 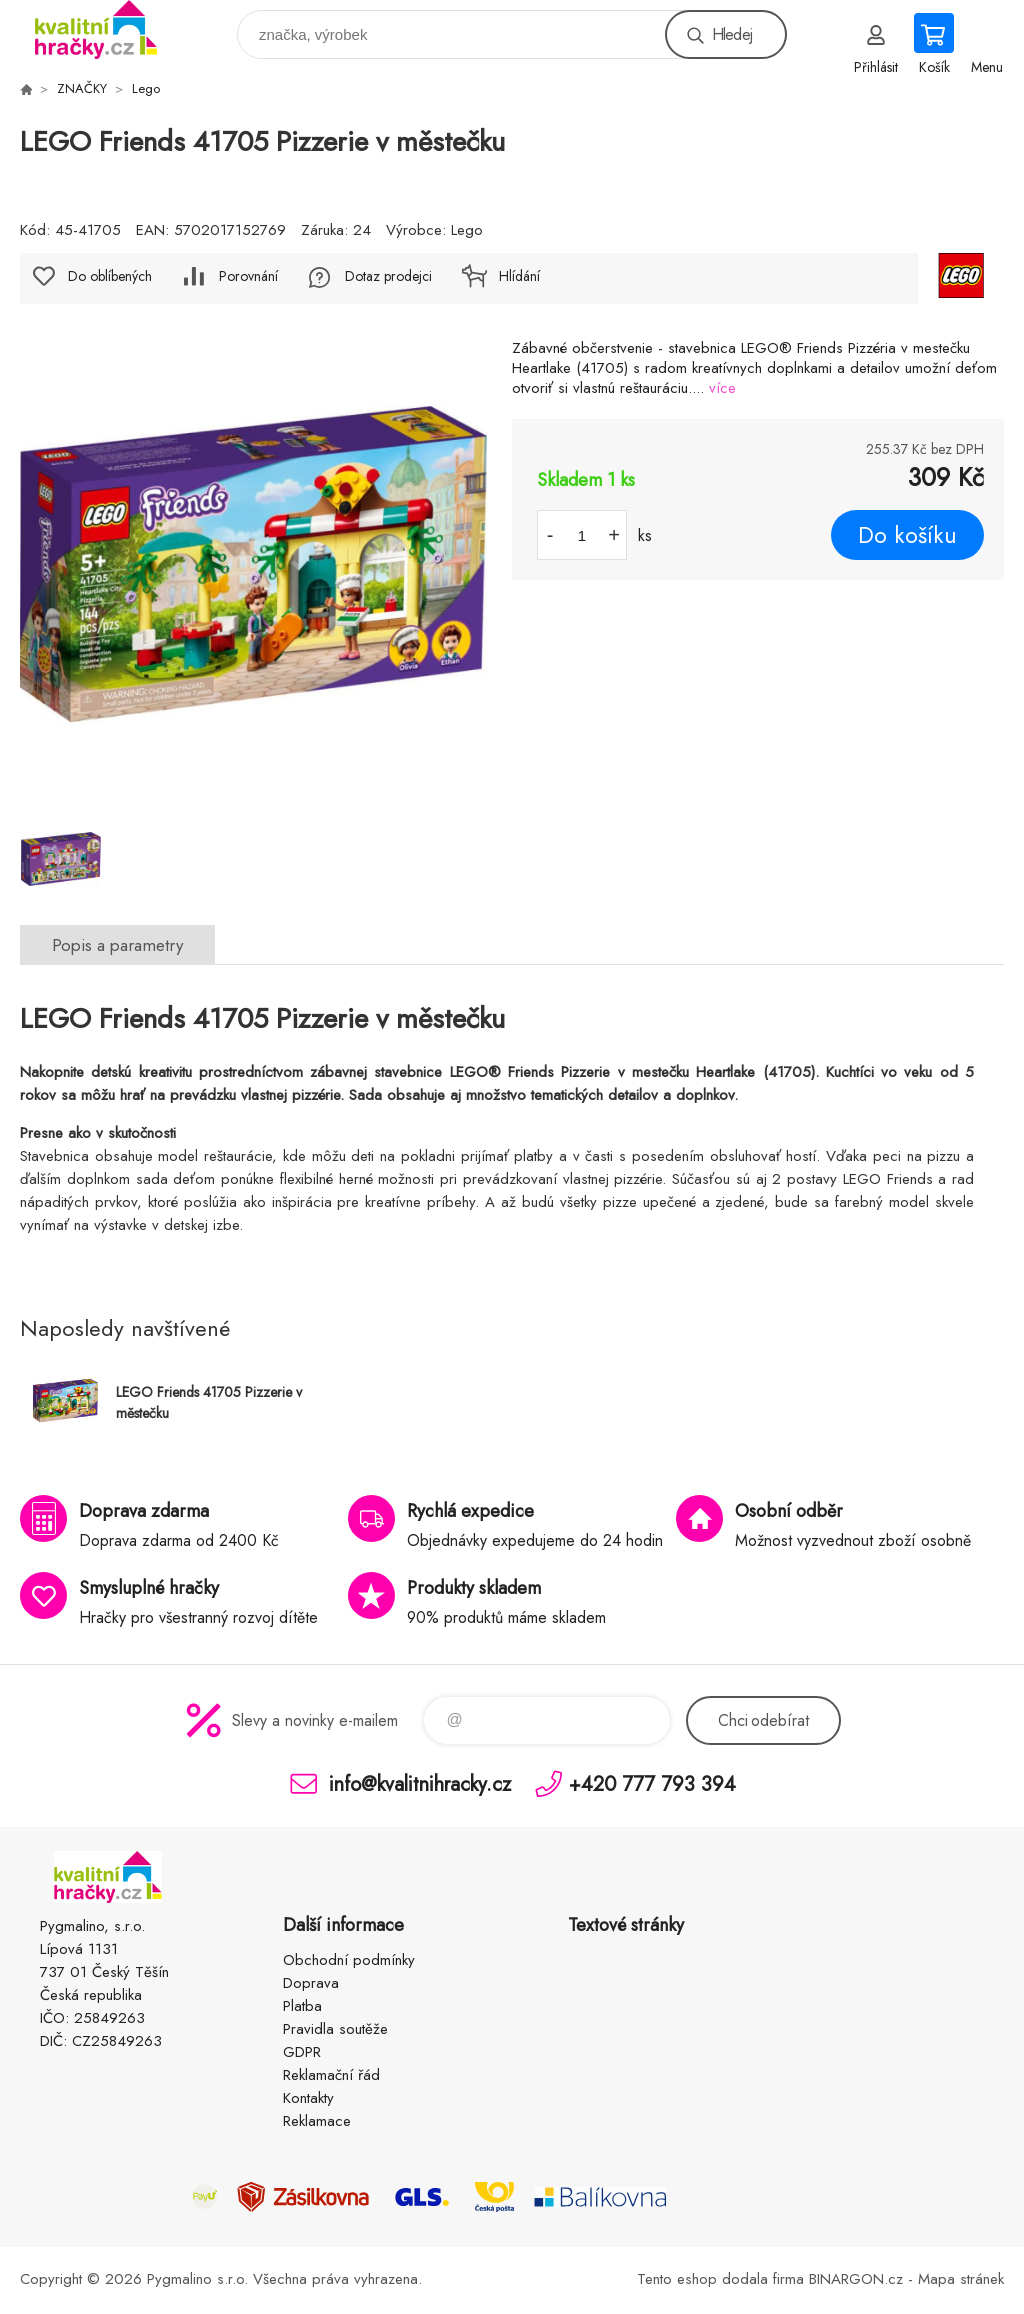 I want to click on +420 777 793 394, so click(x=652, y=1783).